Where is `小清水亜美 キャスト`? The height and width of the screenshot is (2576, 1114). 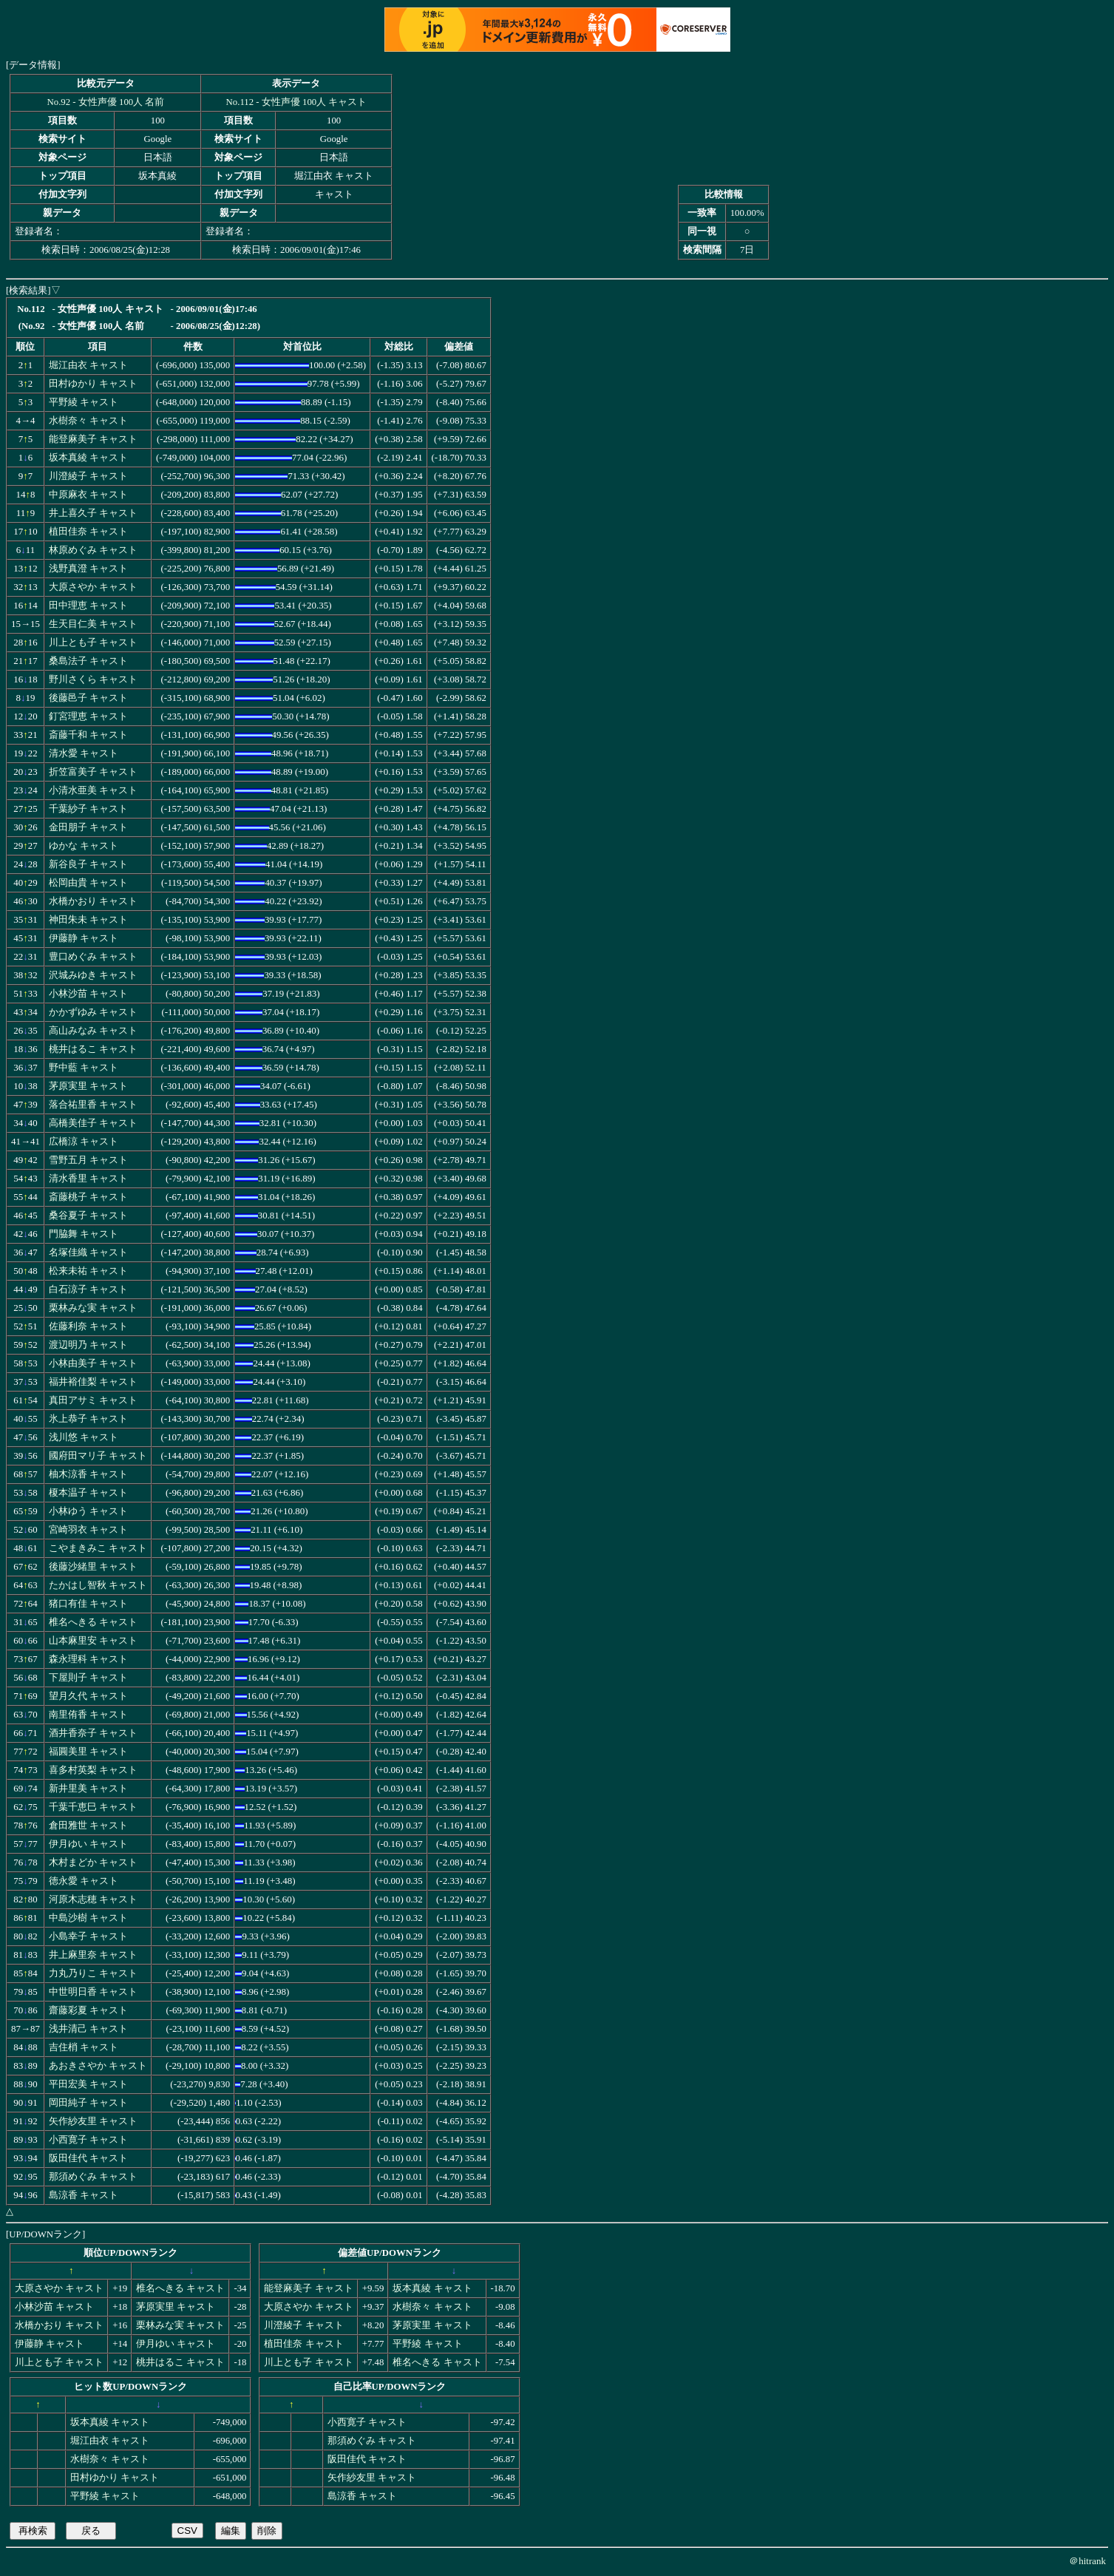
小清水亜美 キャスト is located at coordinates (93, 790).